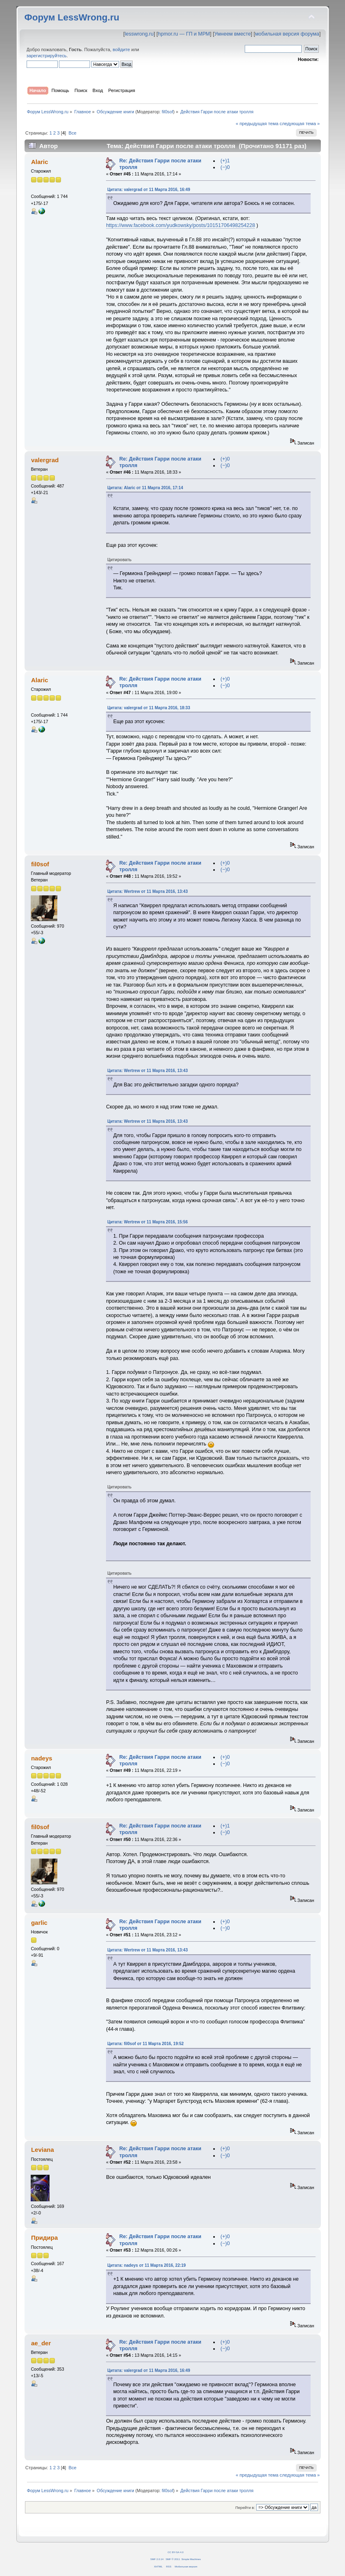  What do you see at coordinates (147, 1222) in the screenshot?
I see `Цитата: Wertrew от 11 Марта 2016, 15:56` at bounding box center [147, 1222].